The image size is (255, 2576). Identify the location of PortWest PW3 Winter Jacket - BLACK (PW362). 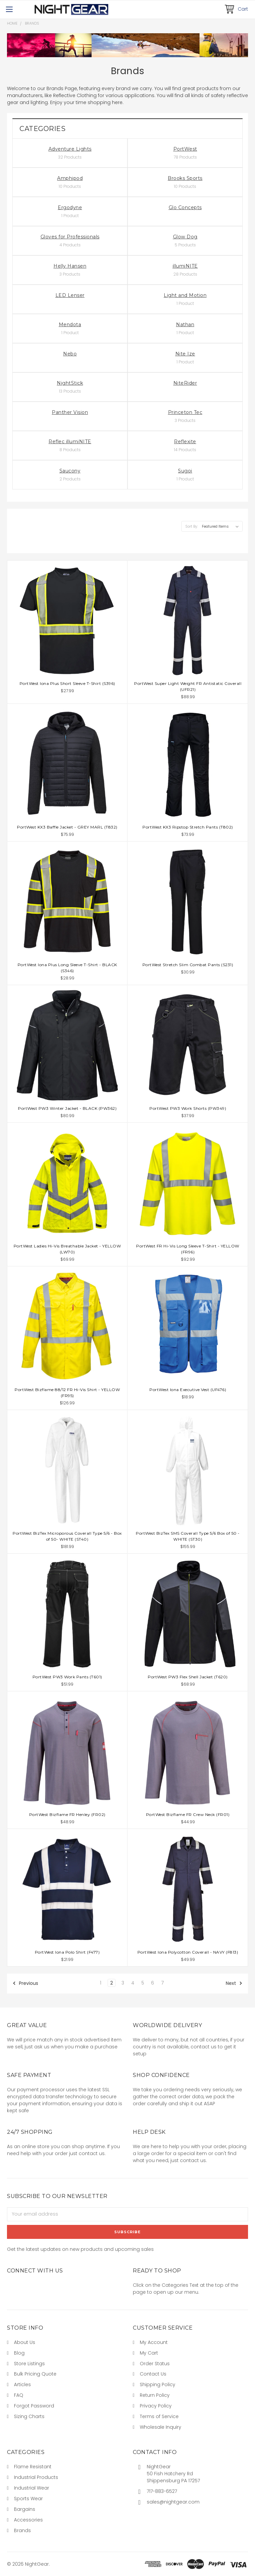
(67, 1108).